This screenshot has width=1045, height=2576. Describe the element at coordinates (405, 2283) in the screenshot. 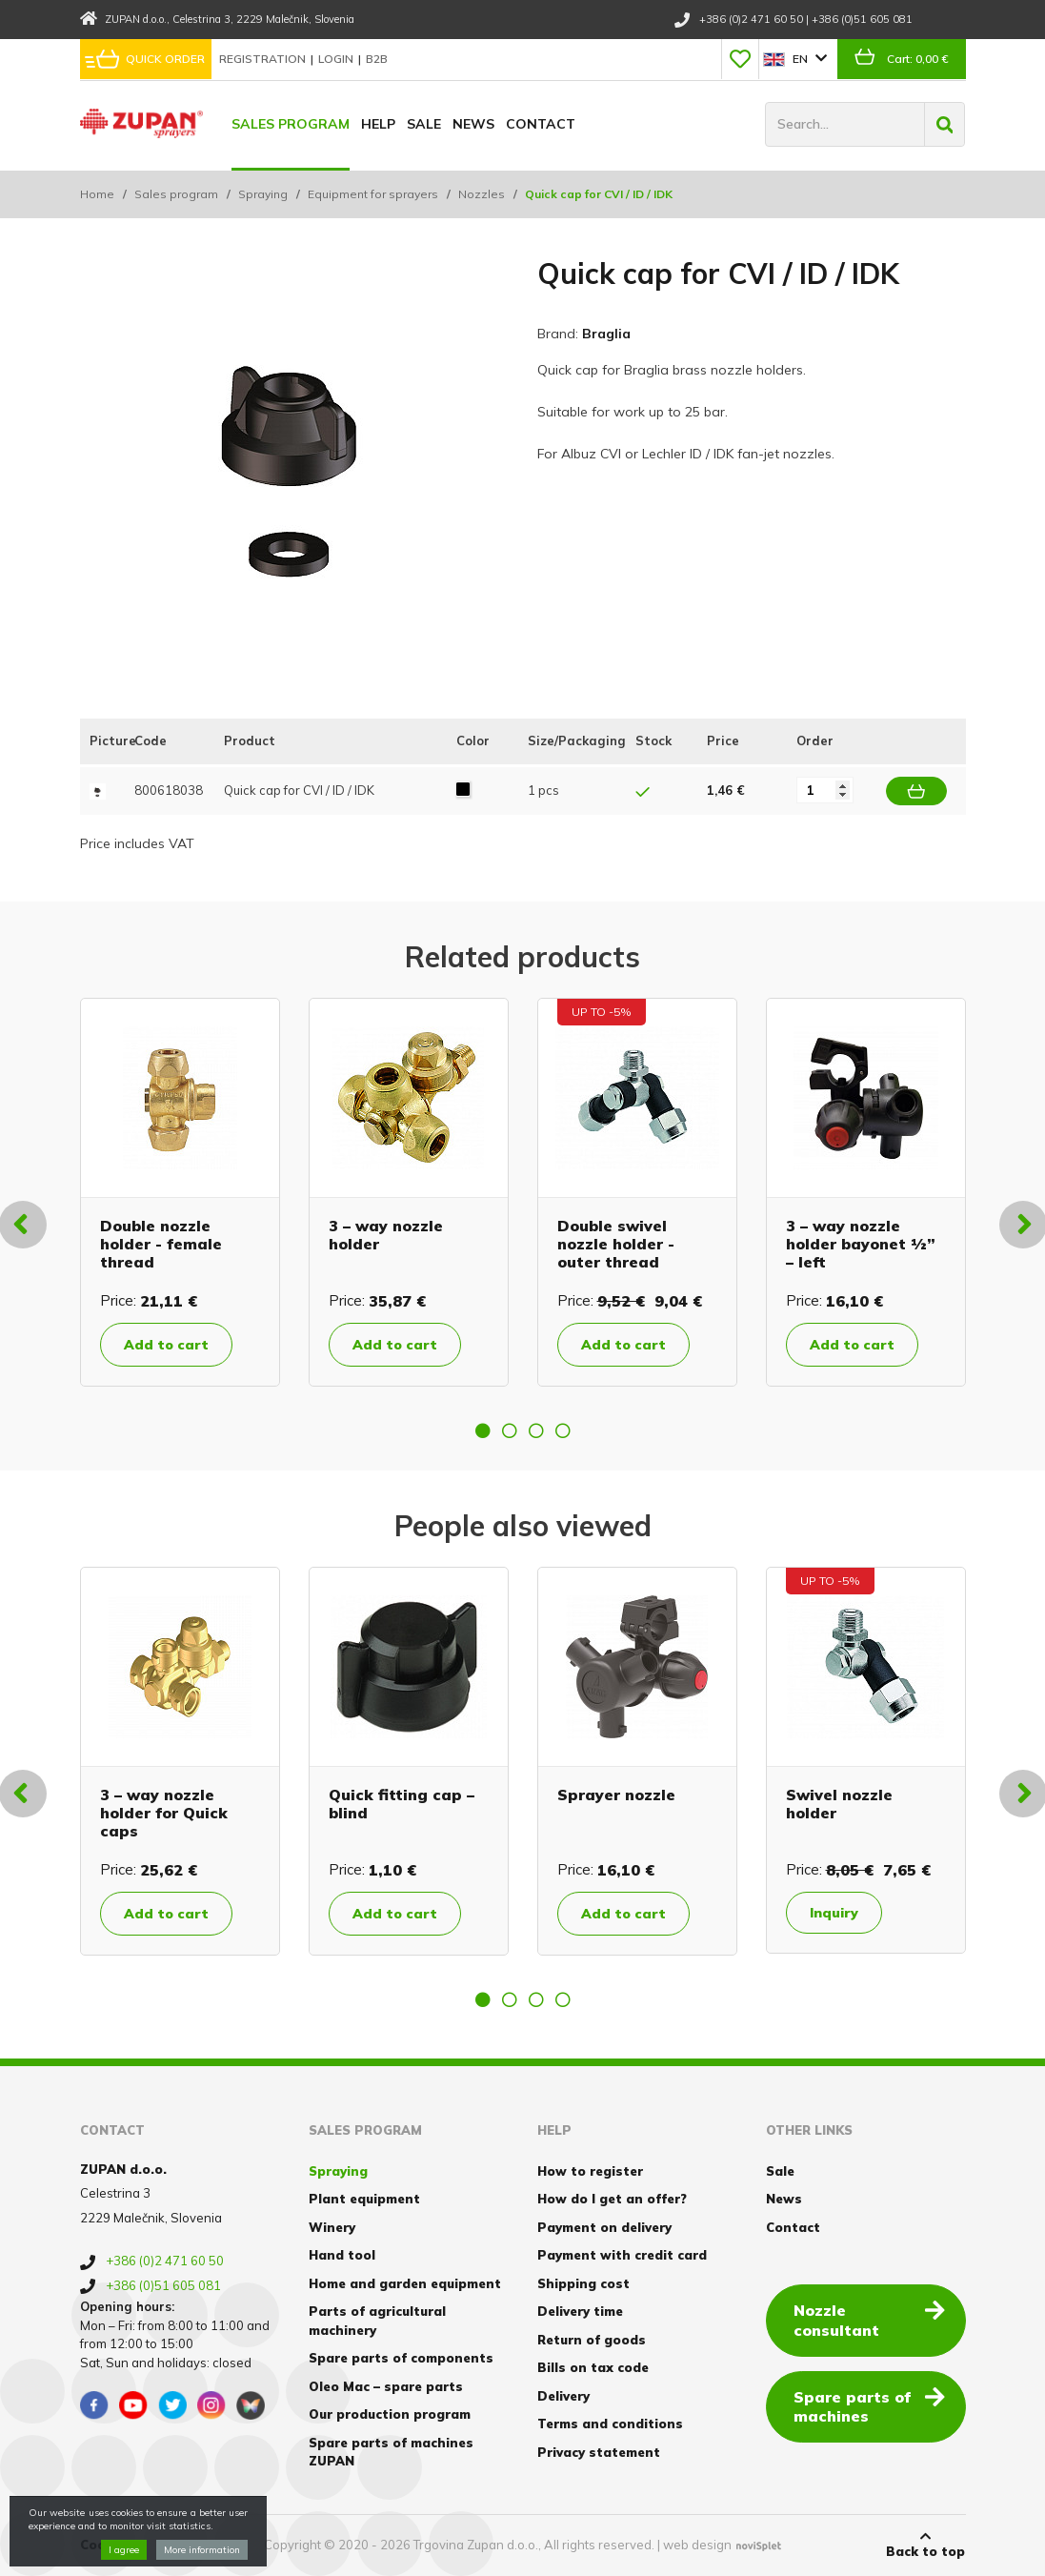

I see `Home and garden equipment` at that location.